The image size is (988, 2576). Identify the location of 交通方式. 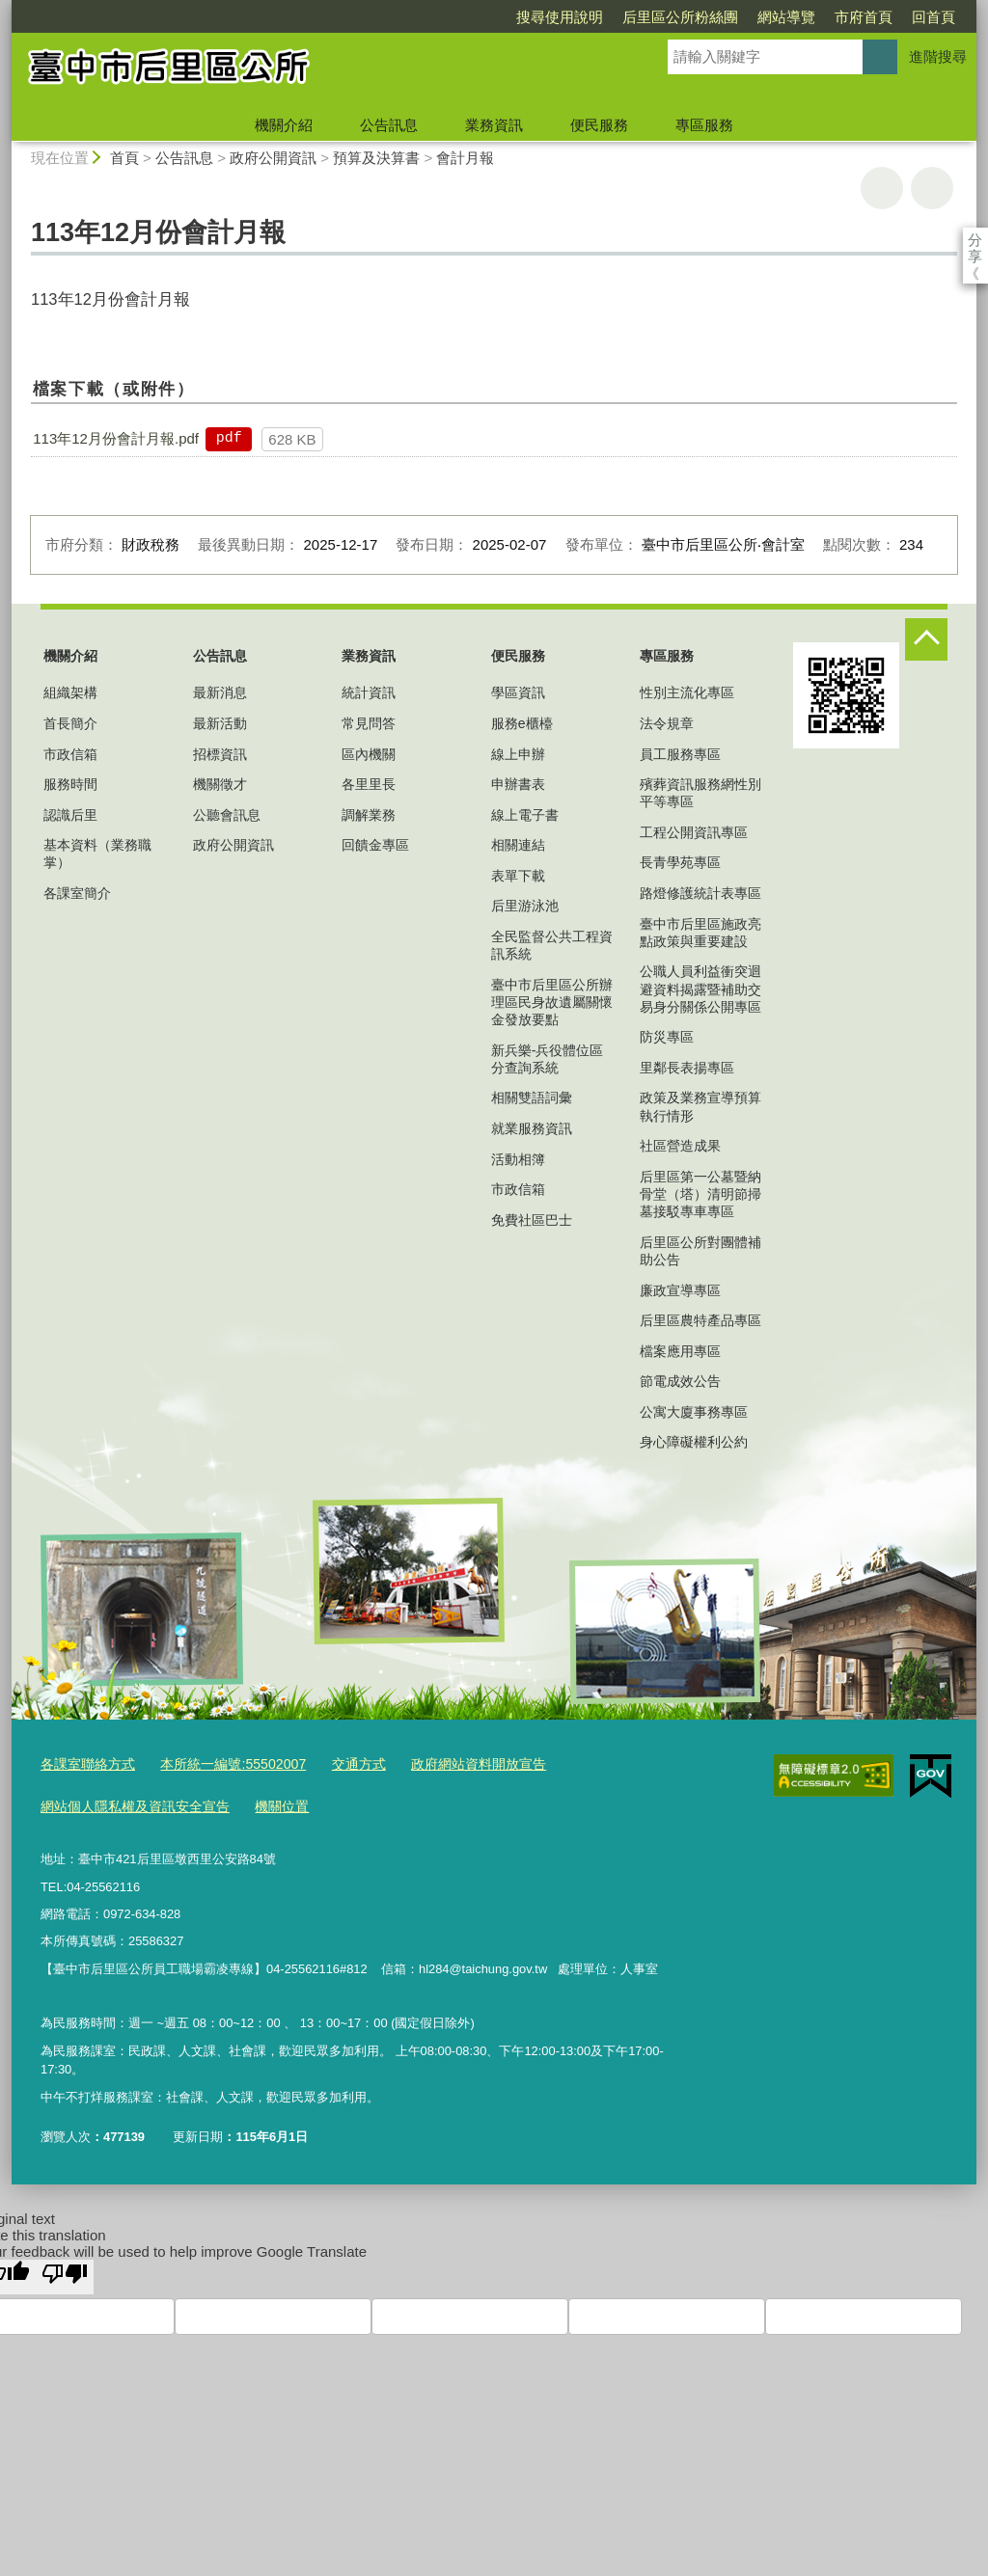
(339, 1763).